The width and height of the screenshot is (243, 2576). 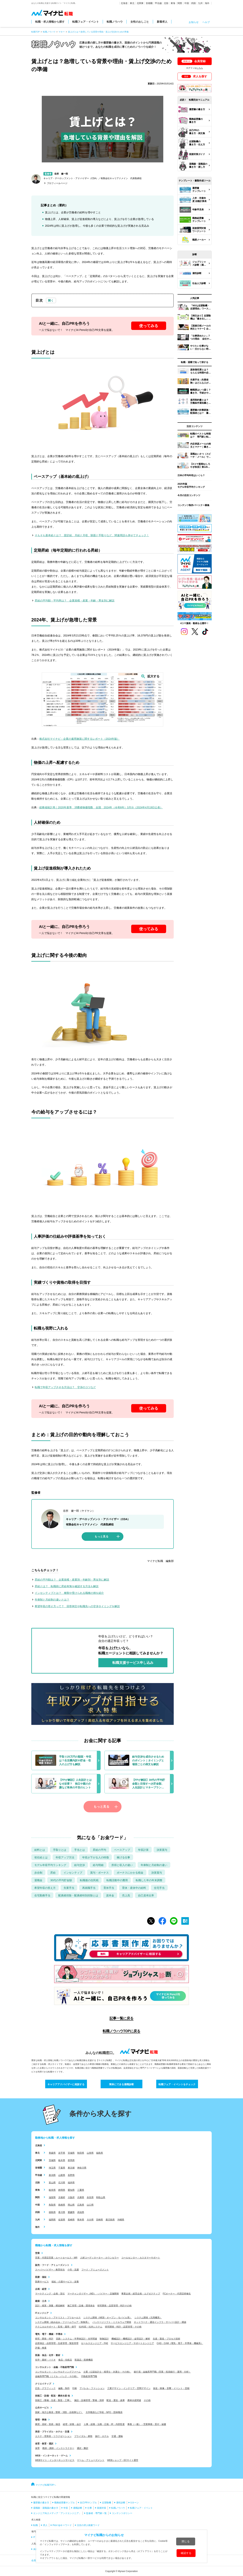 I want to click on 年収計算, so click(x=143, y=1849).